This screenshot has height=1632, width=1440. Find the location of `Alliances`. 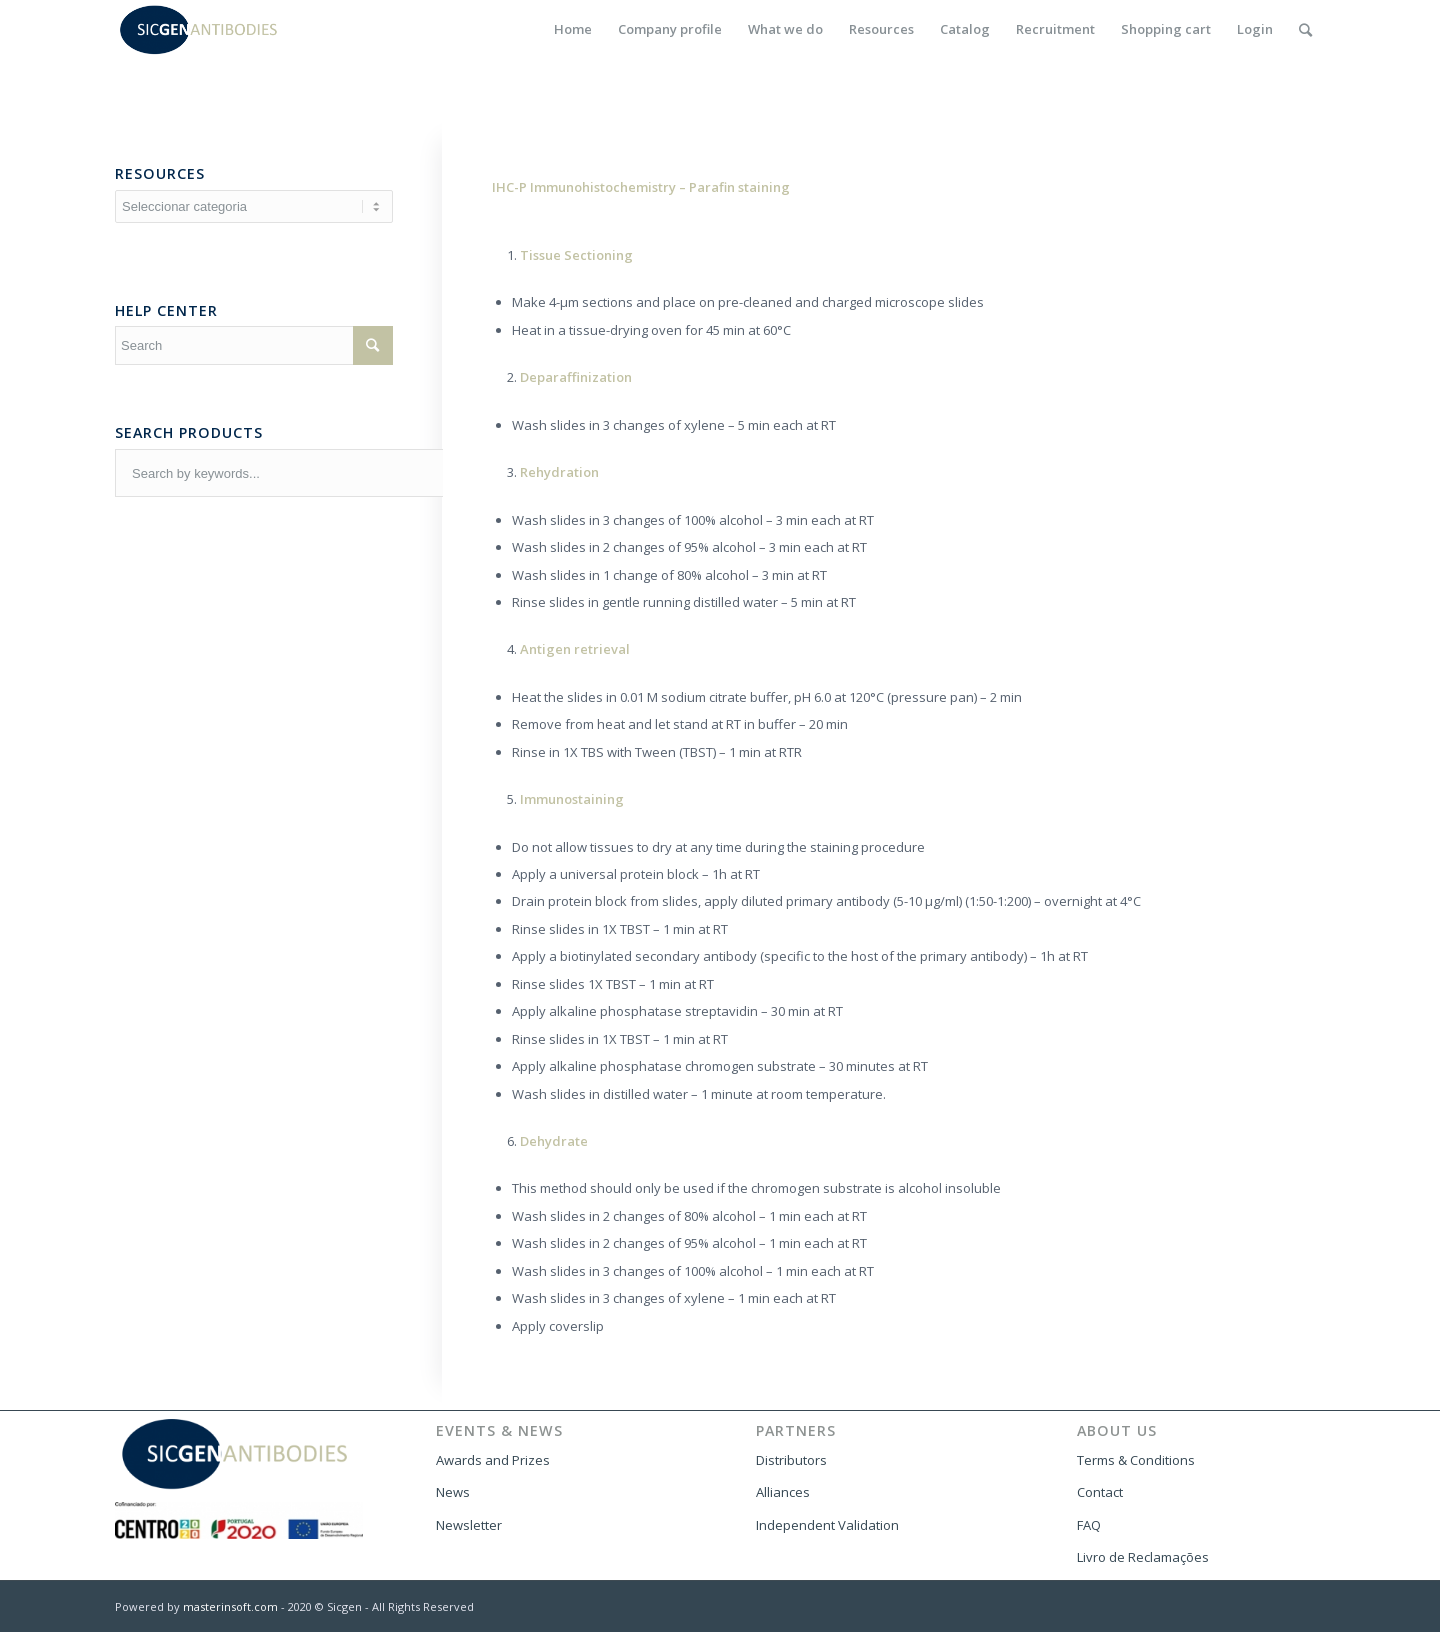

Alliances is located at coordinates (783, 1492).